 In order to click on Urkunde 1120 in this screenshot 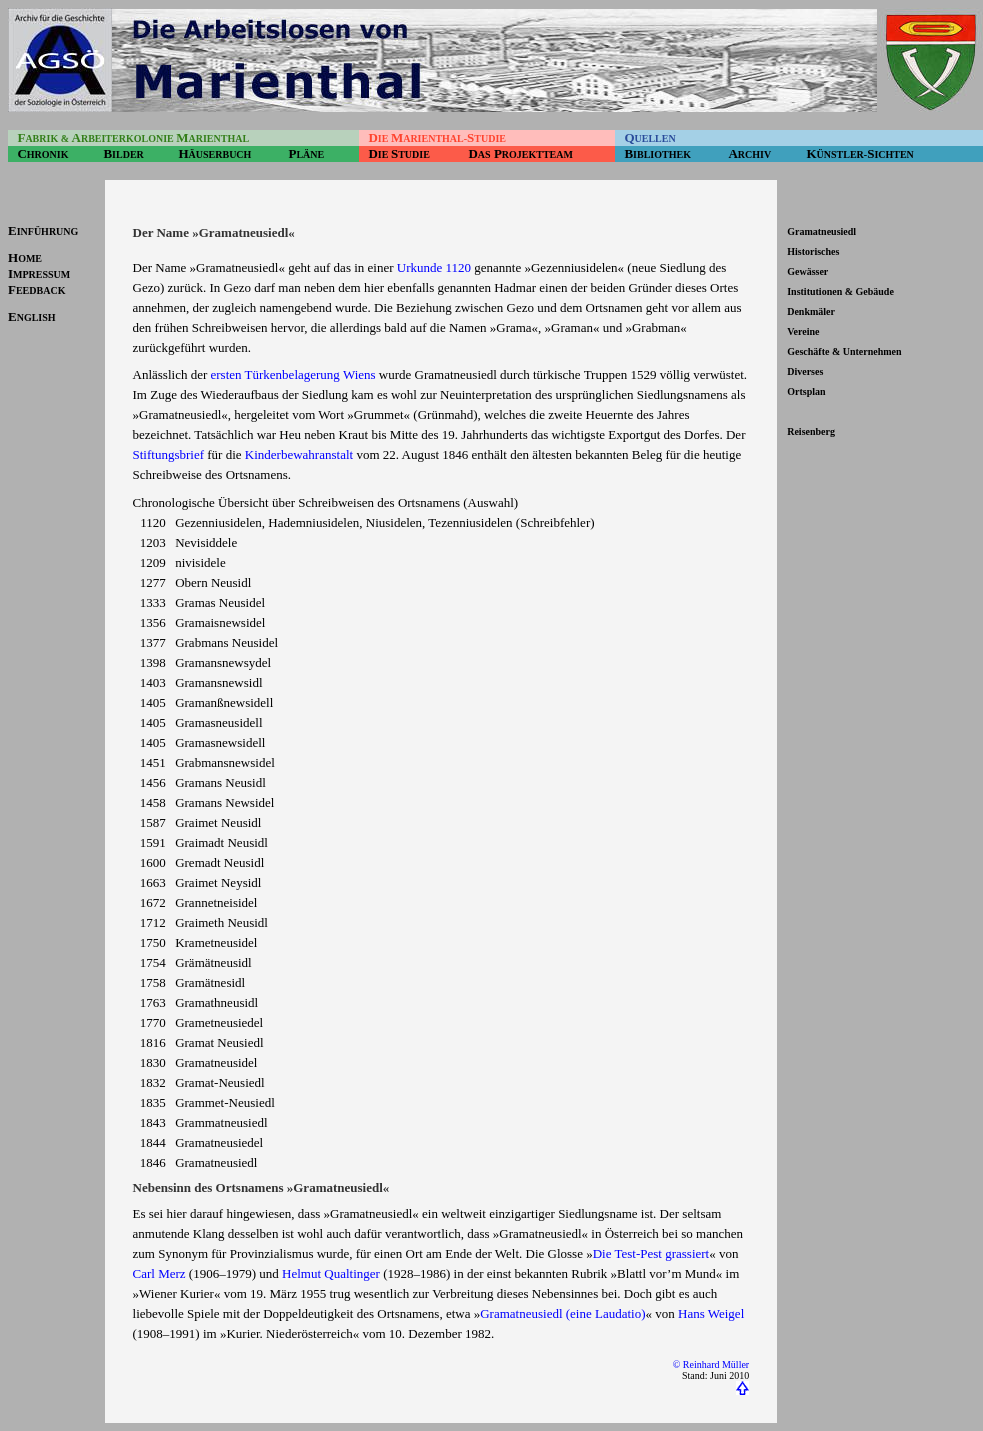, I will do `click(434, 267)`.